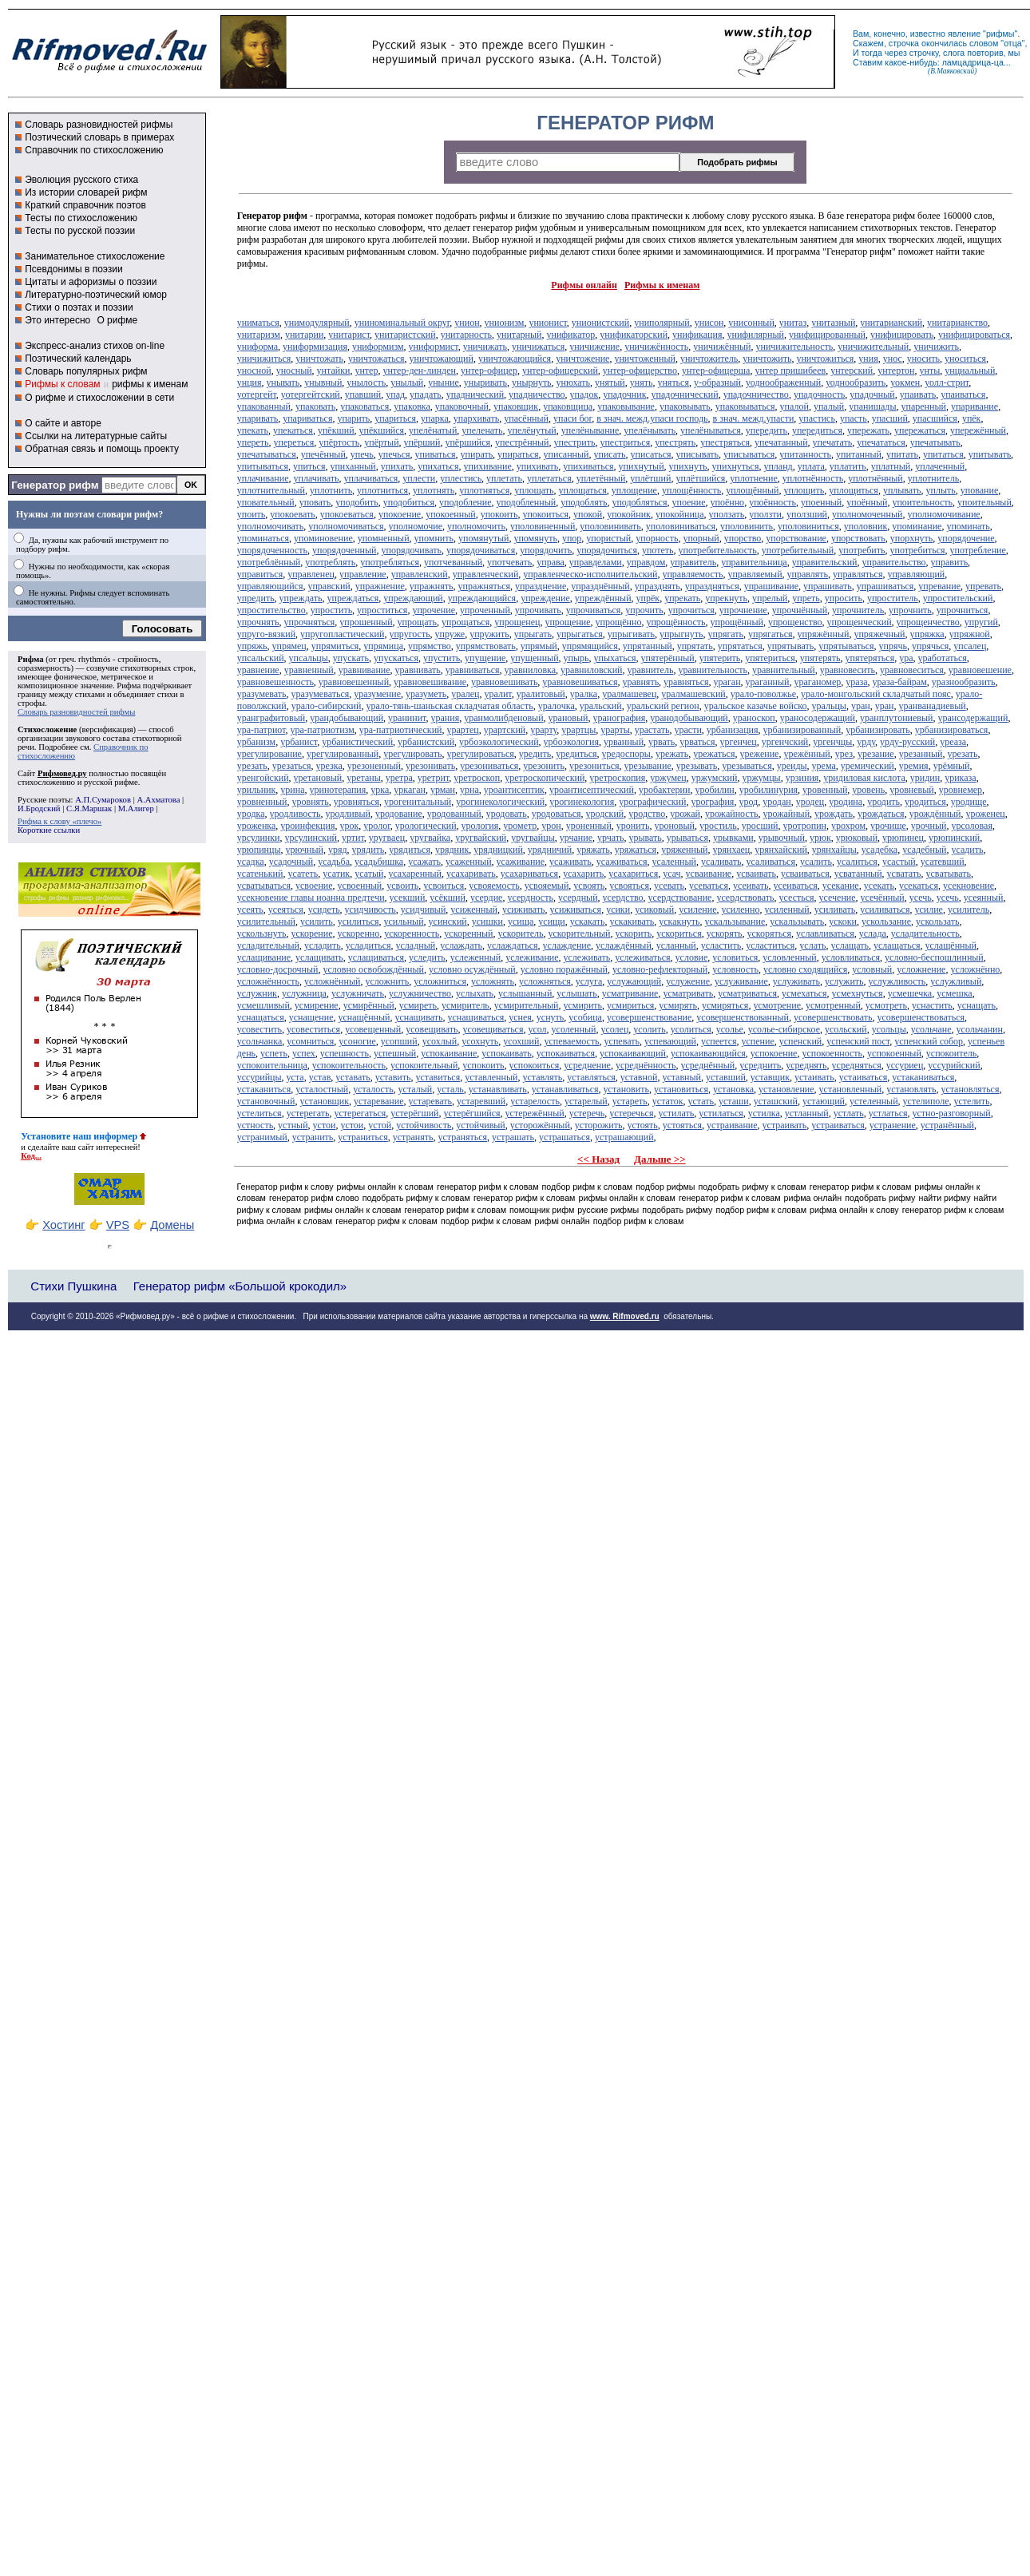  Describe the element at coordinates (867, 358) in the screenshot. I see `уния` at that location.